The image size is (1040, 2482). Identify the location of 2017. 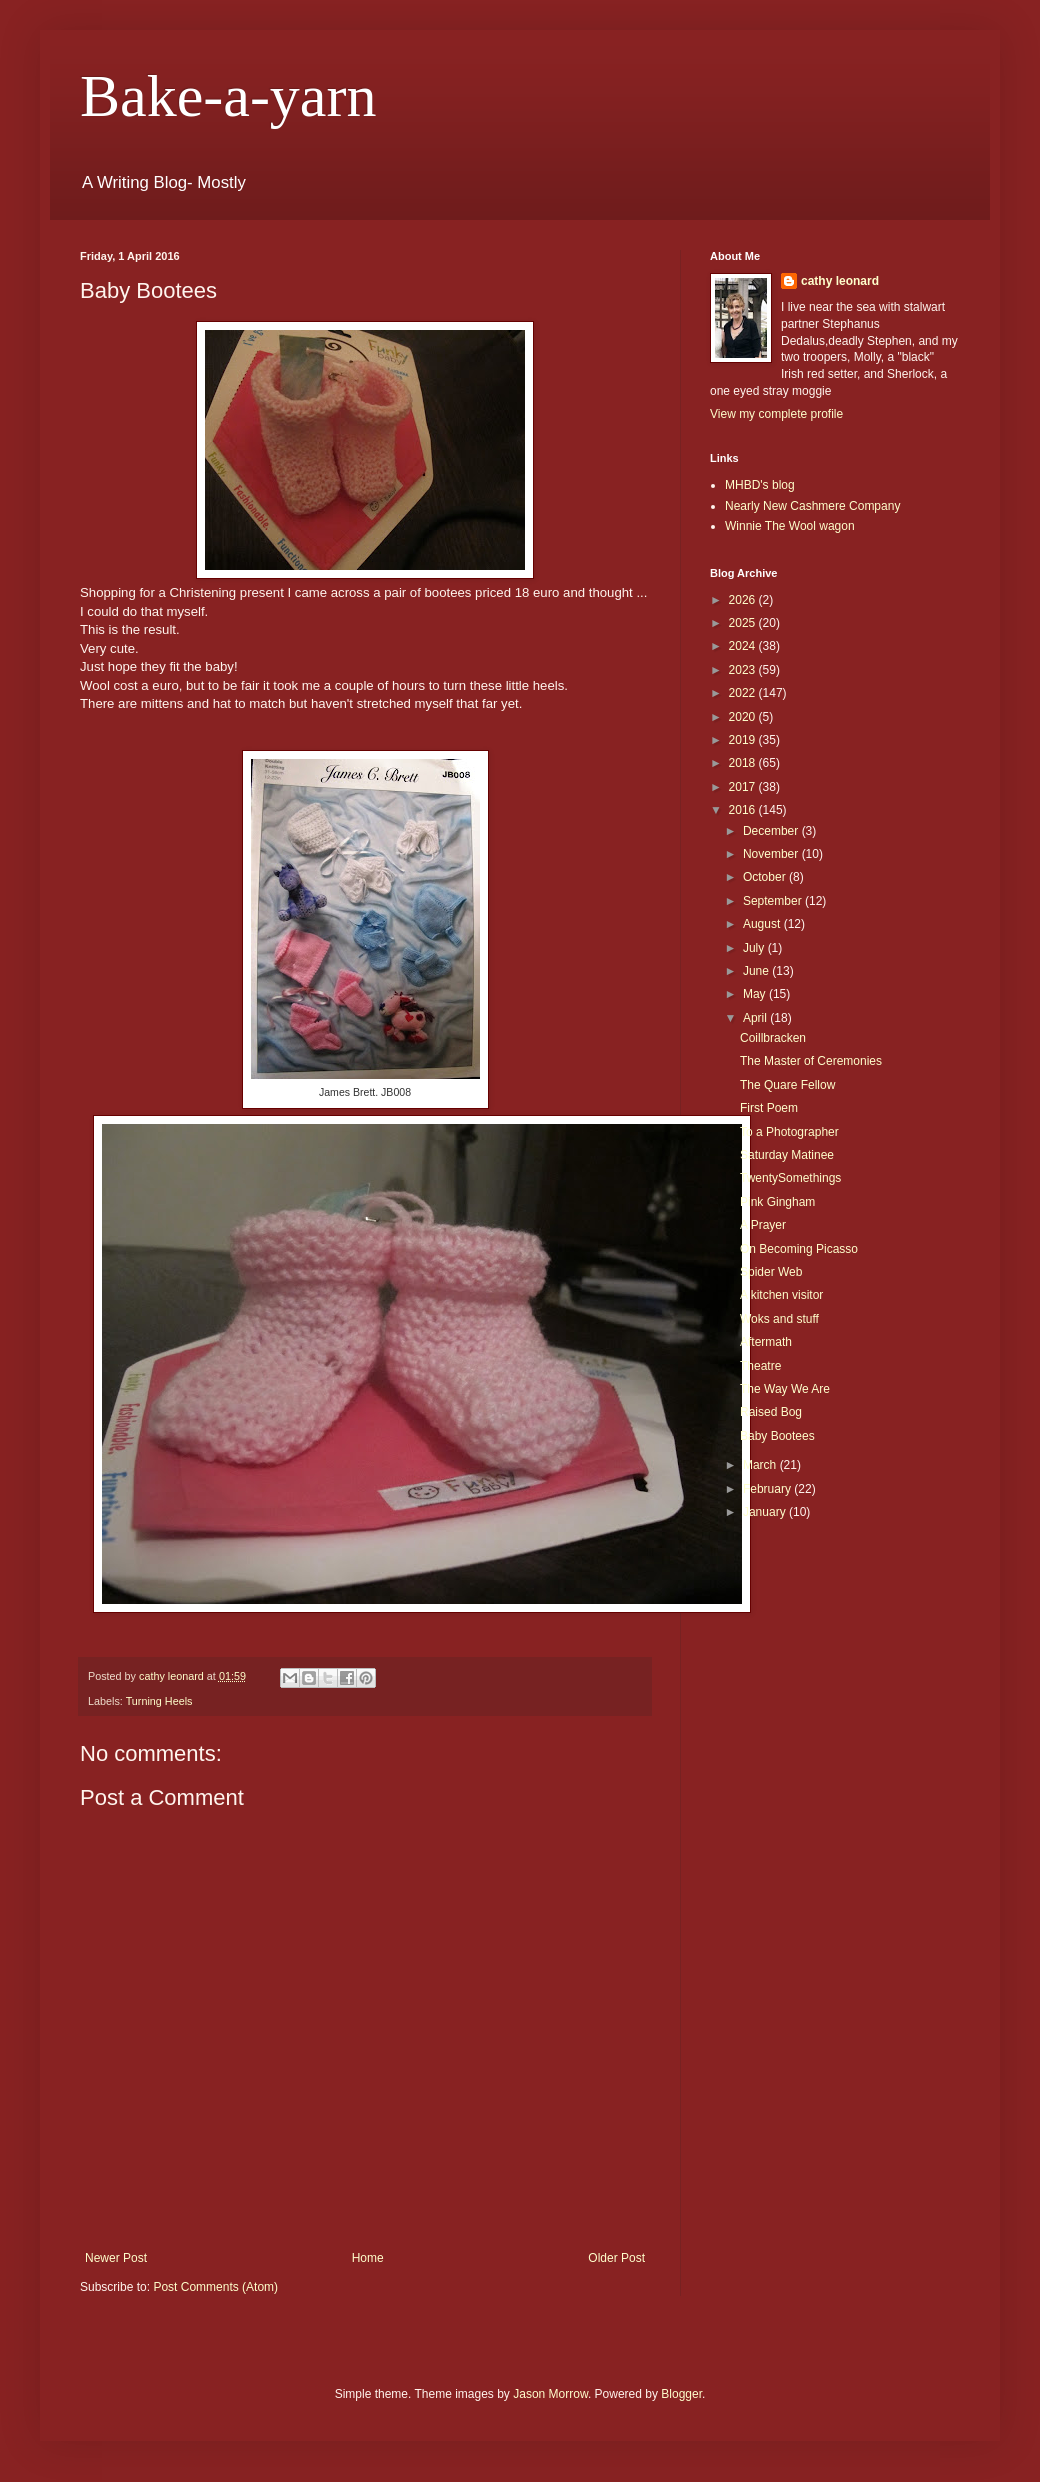
(744, 787).